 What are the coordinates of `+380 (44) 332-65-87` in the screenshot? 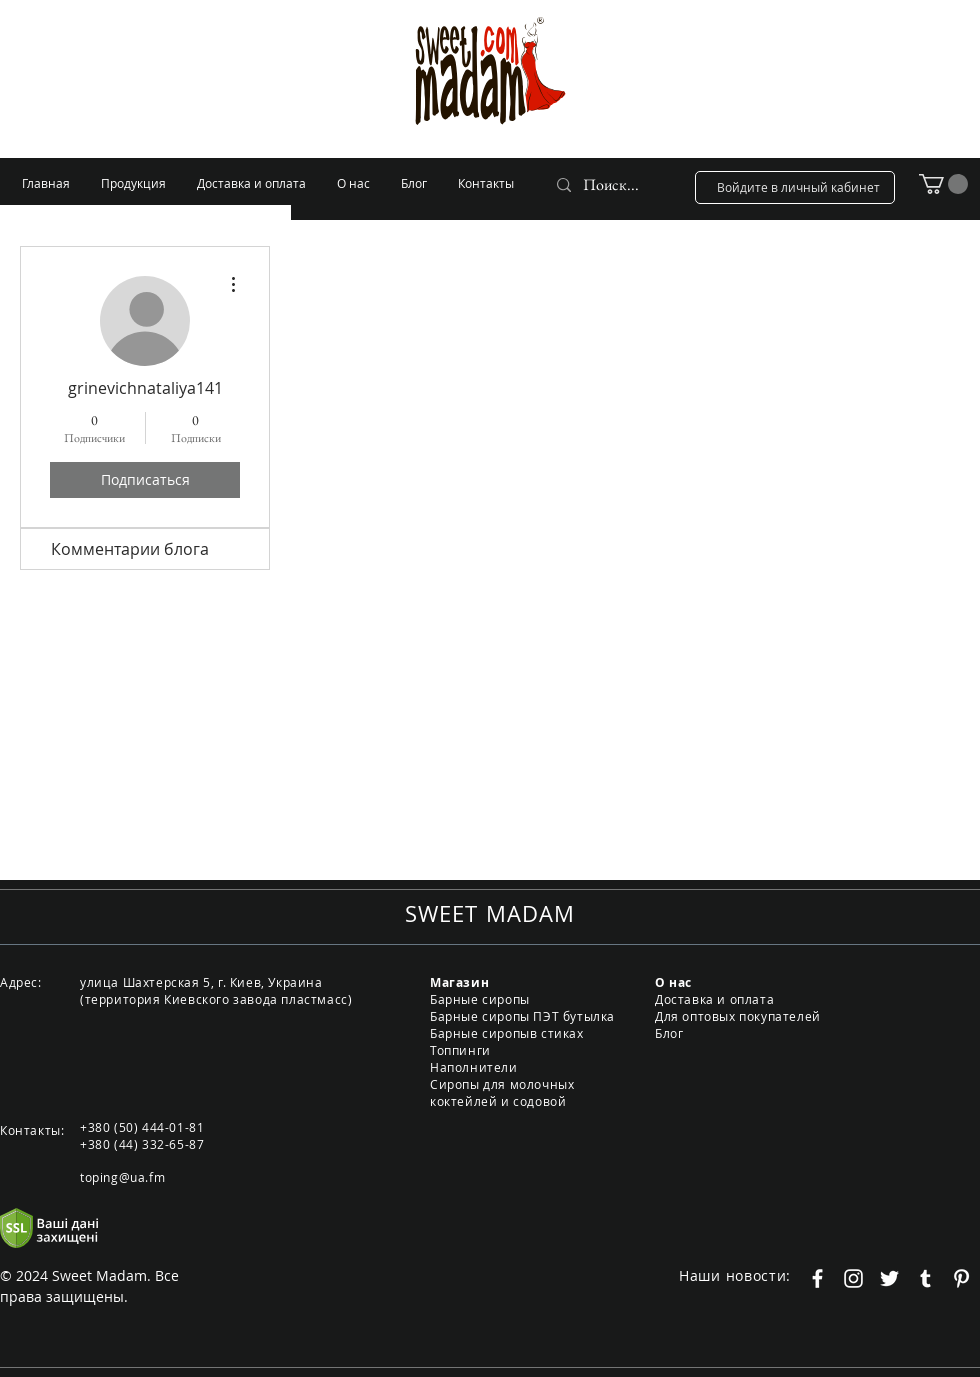 It's located at (142, 1144).